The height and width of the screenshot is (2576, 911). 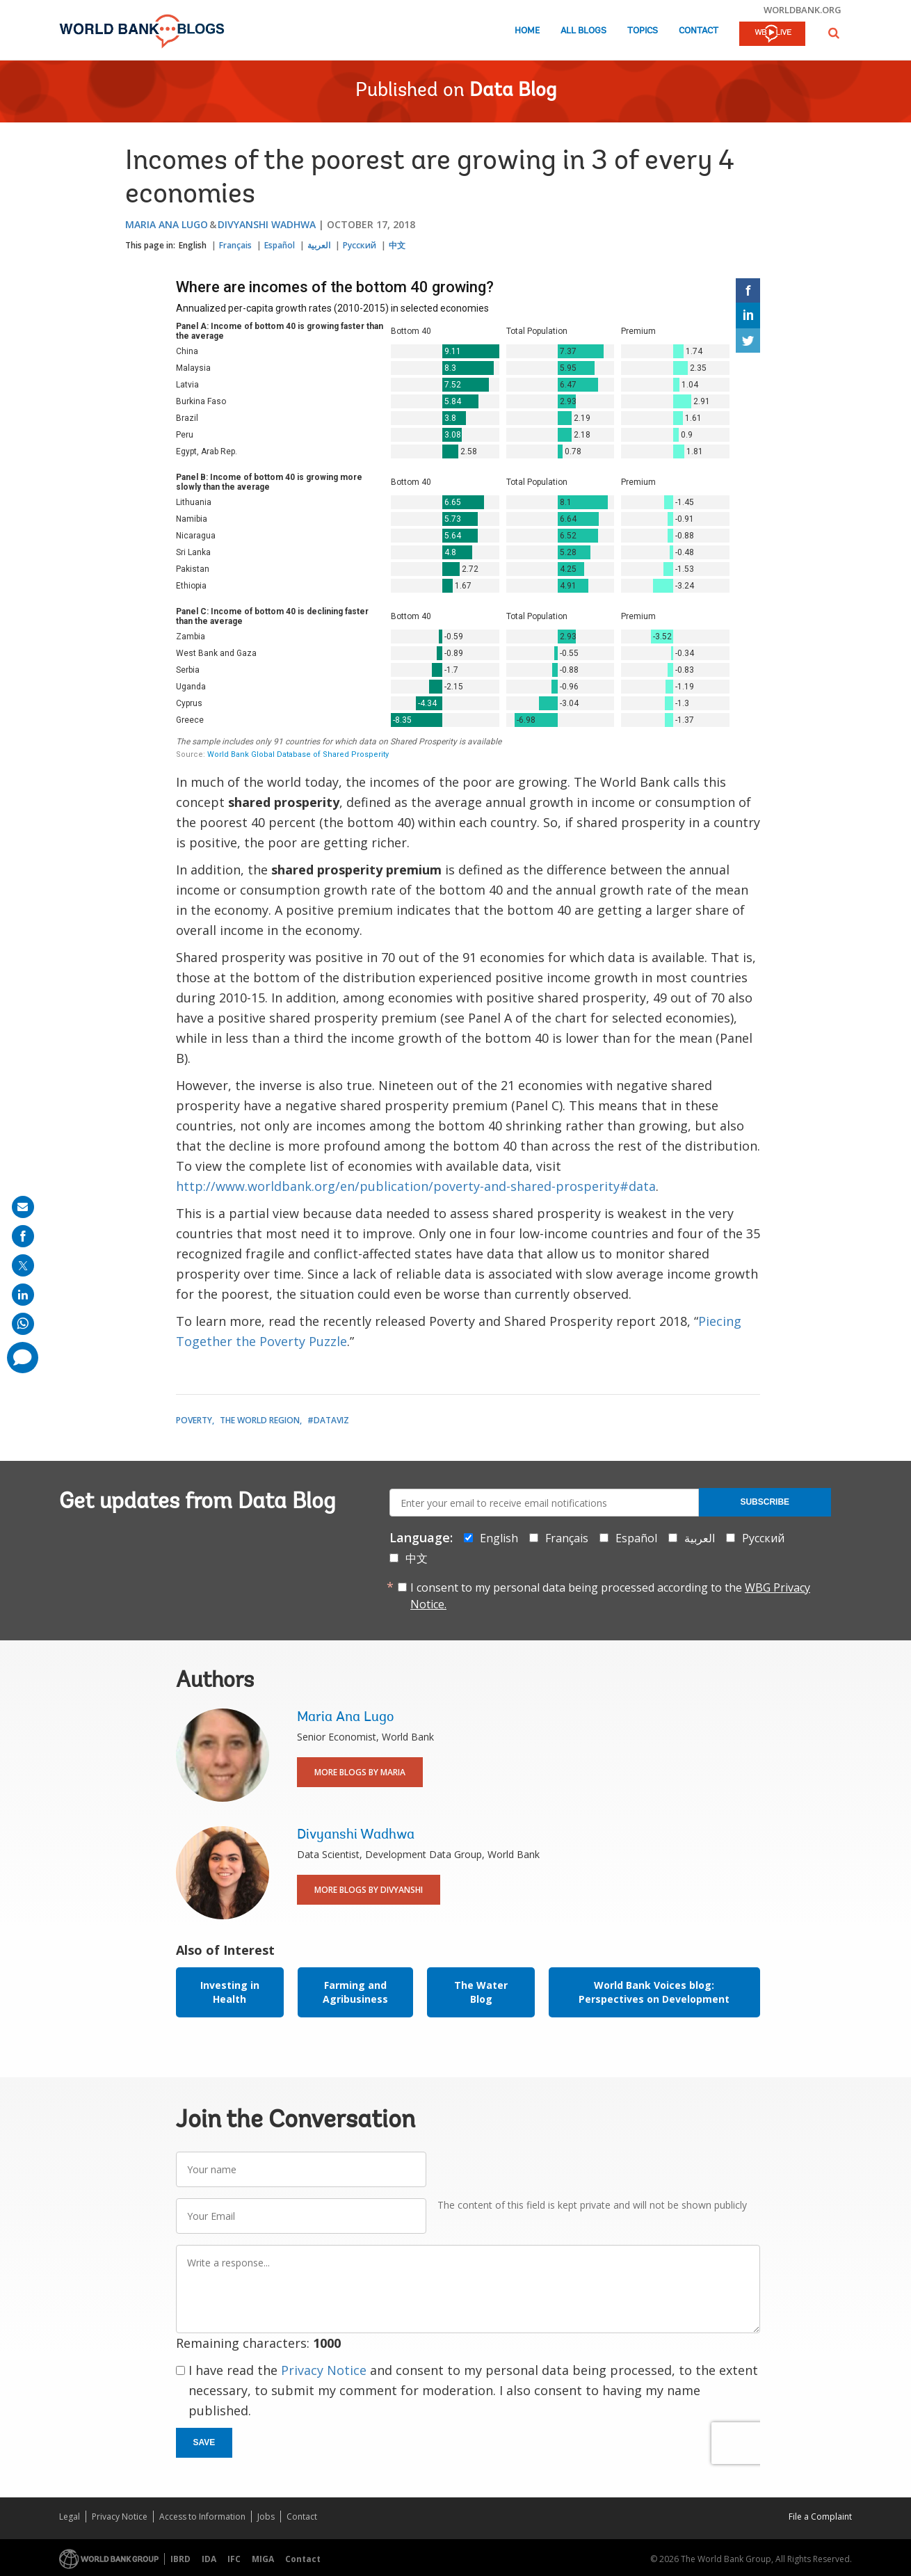 I want to click on [share on whatsup], so click(x=23, y=1324).